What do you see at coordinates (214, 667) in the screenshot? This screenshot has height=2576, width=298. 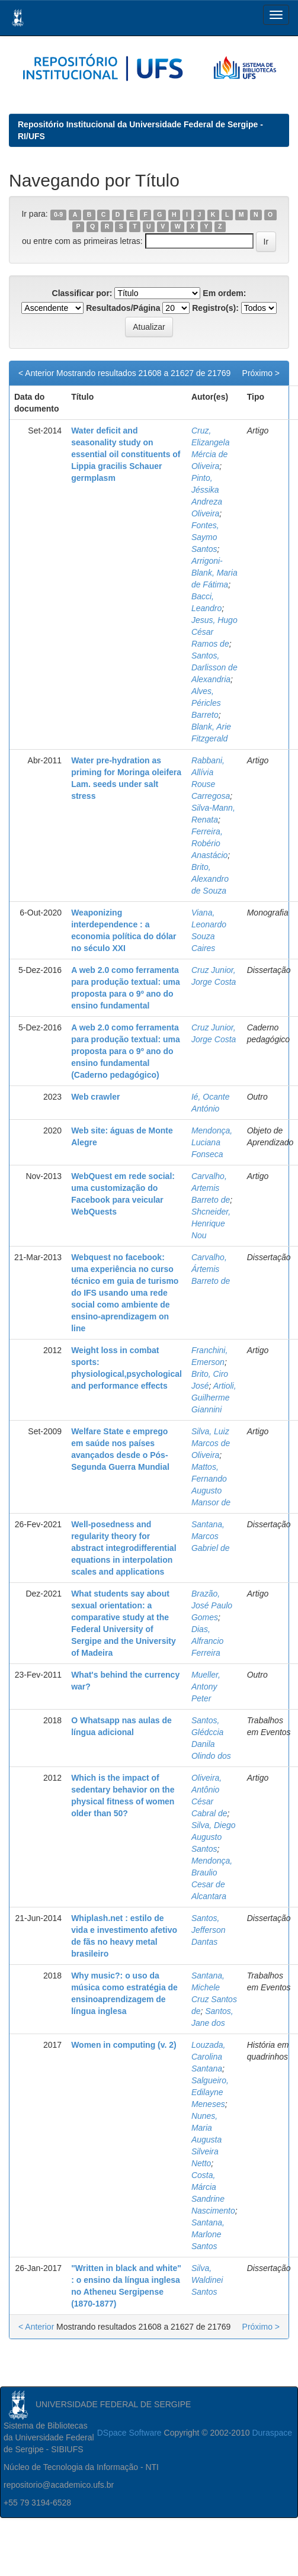 I see `Santos, Darlisson de Alexandria` at bounding box center [214, 667].